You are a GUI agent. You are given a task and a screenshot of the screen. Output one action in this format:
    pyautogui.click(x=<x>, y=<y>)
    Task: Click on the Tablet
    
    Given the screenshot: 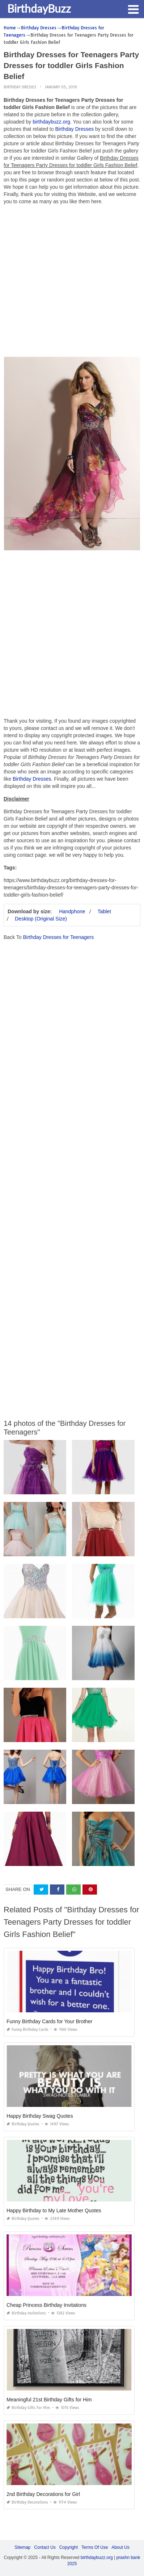 What is the action you would take?
    pyautogui.click(x=104, y=911)
    